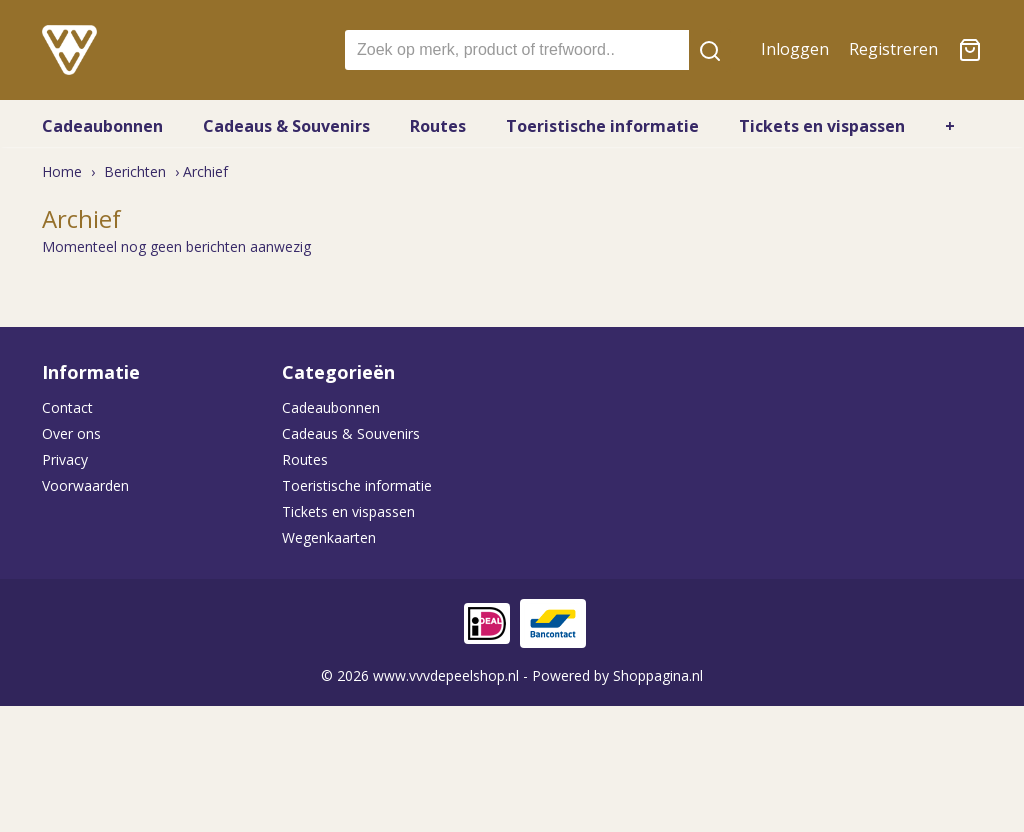 This screenshot has width=1024, height=832. What do you see at coordinates (65, 459) in the screenshot?
I see `Privacy` at bounding box center [65, 459].